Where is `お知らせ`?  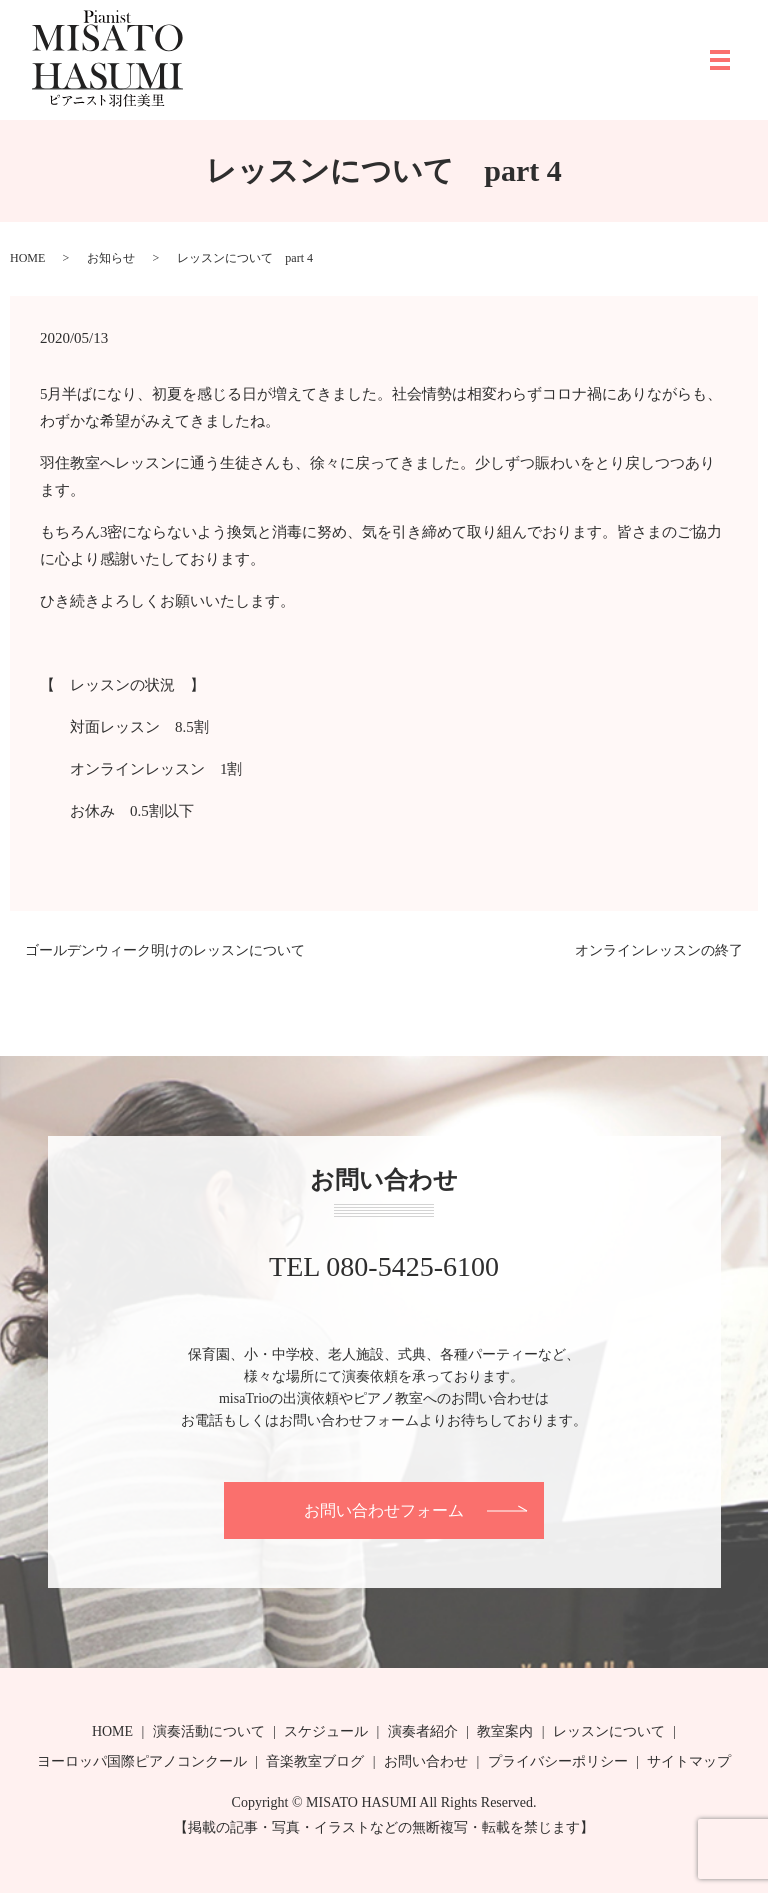 お知らせ is located at coordinates (111, 258).